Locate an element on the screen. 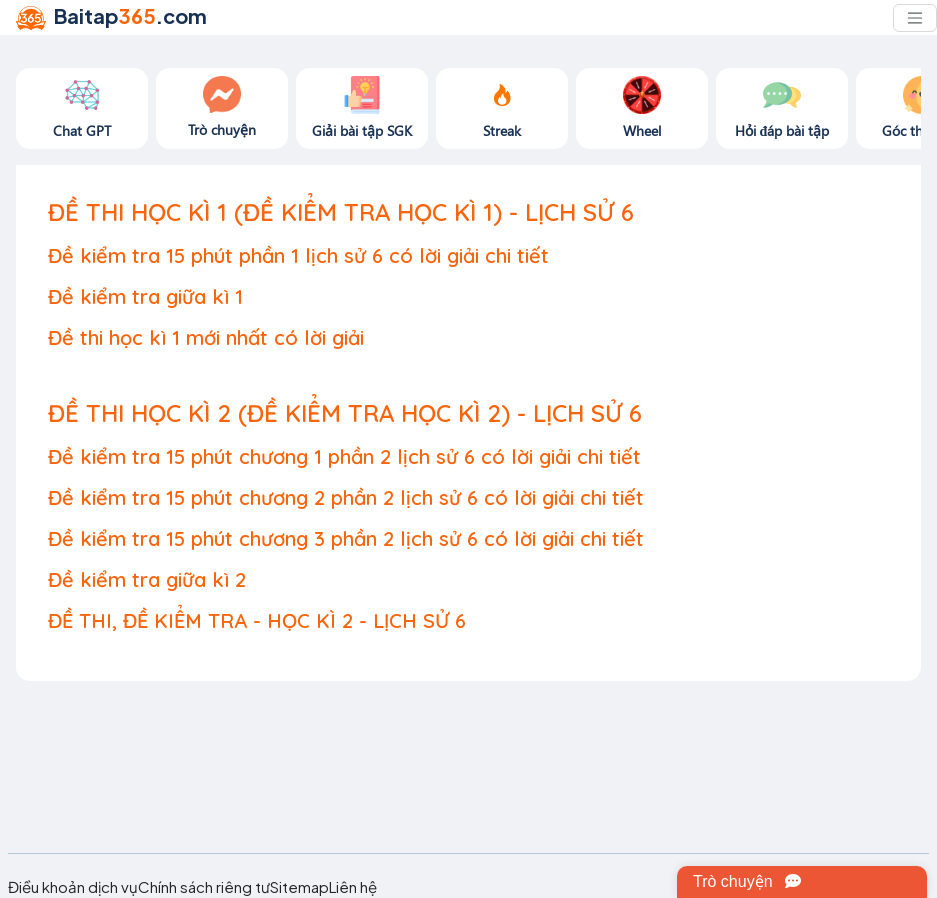 The width and height of the screenshot is (937, 898). Đề kiểm tra giữa kì 2 is located at coordinates (147, 579).